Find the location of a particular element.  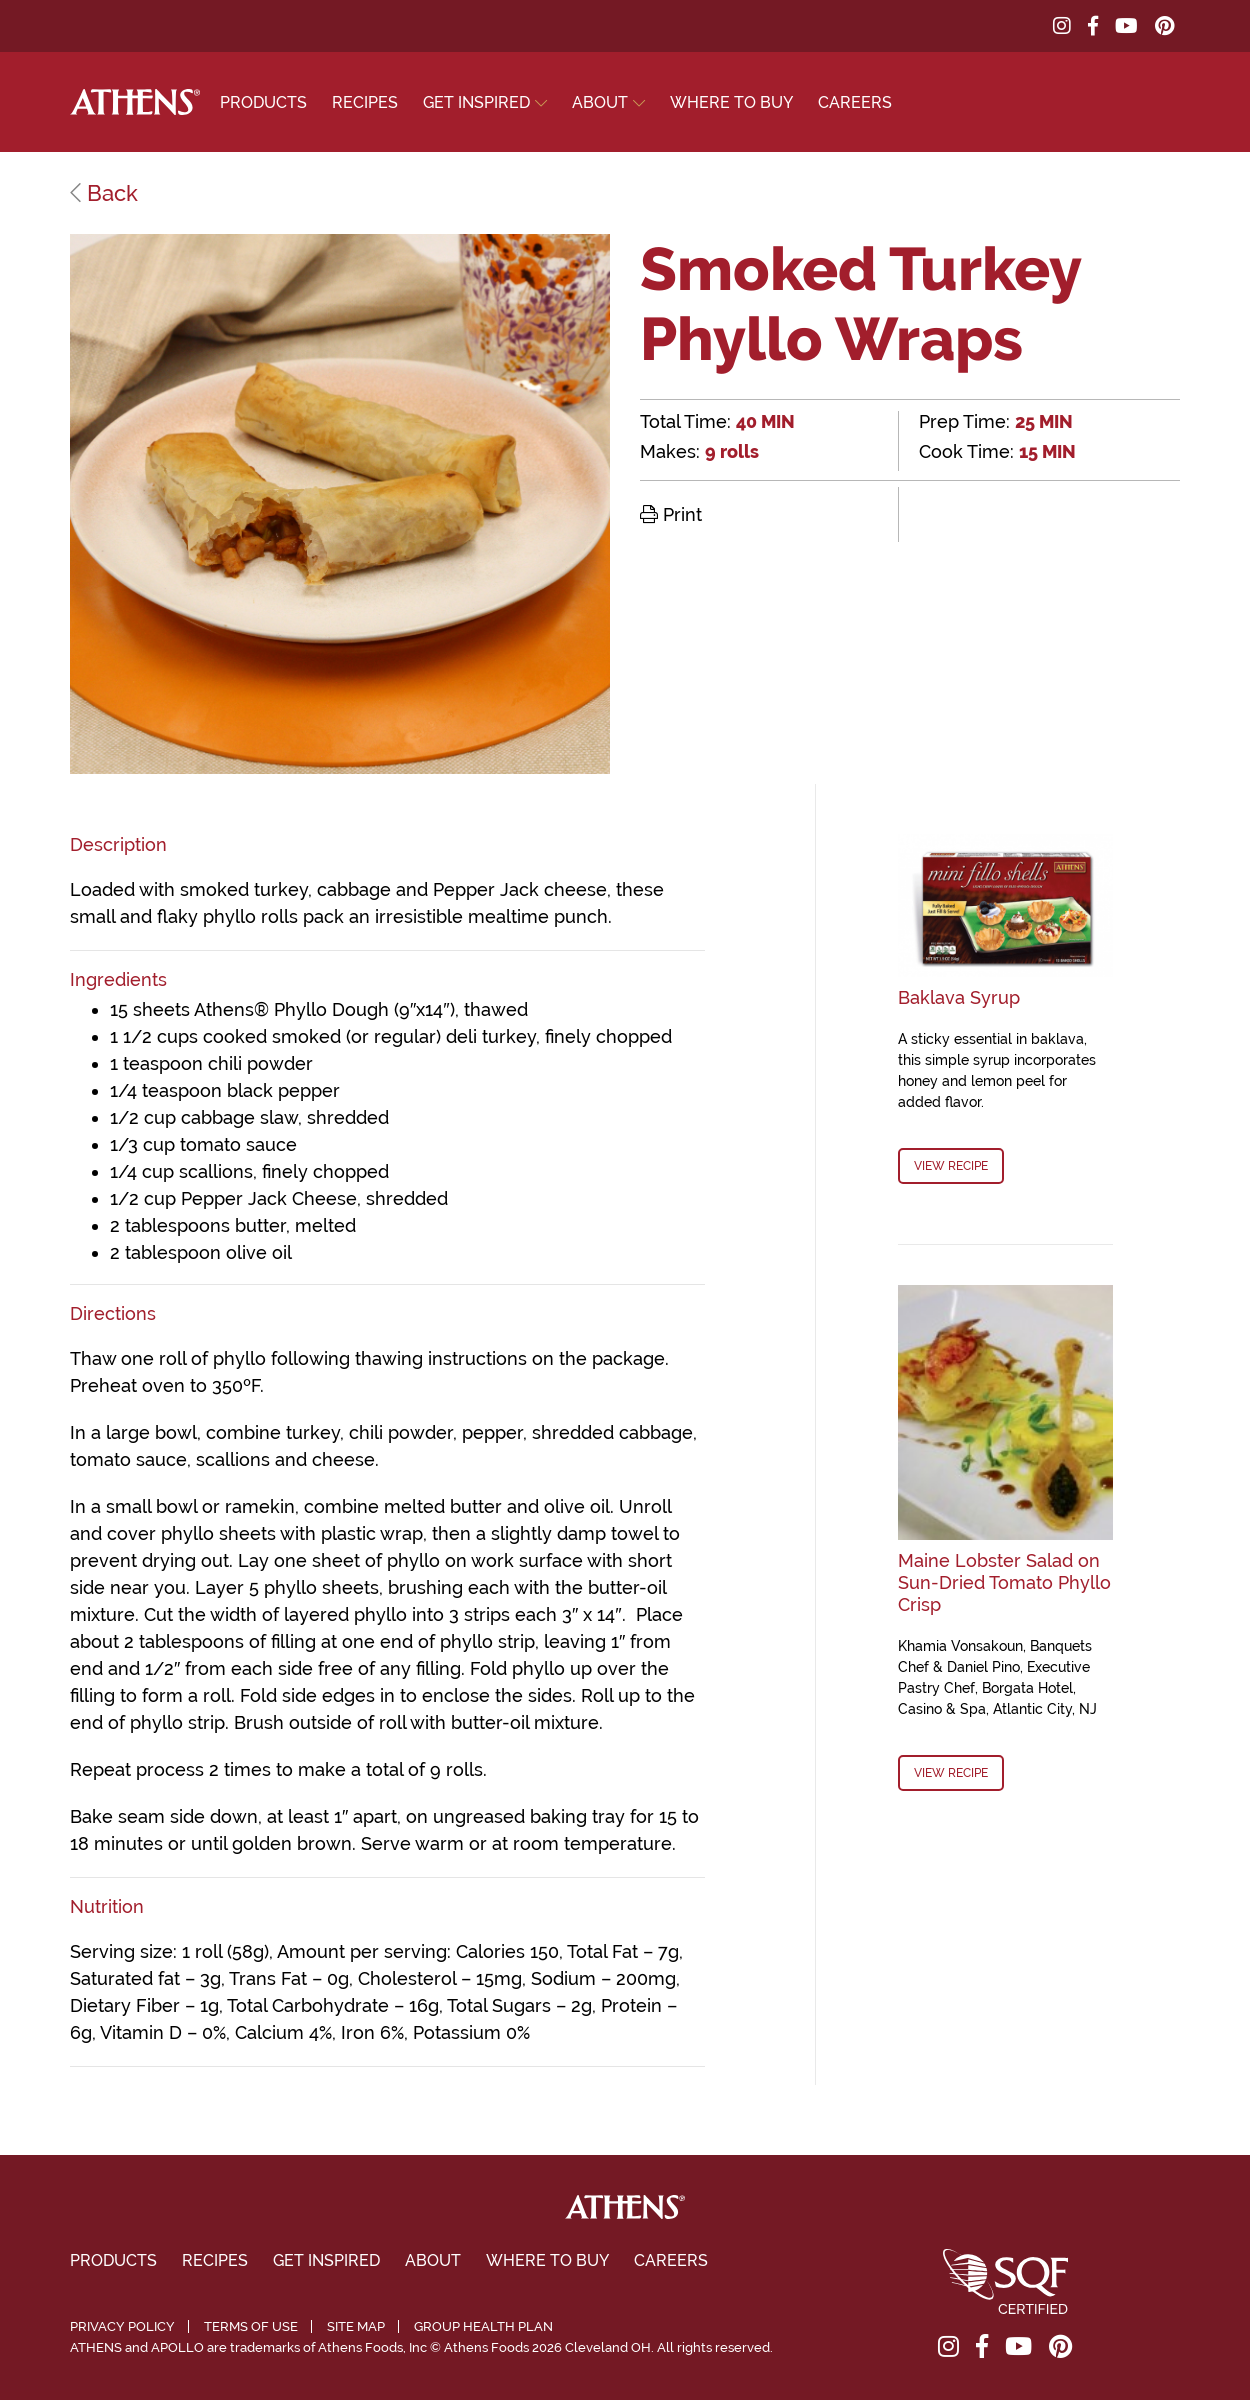

Back is located at coordinates (104, 193).